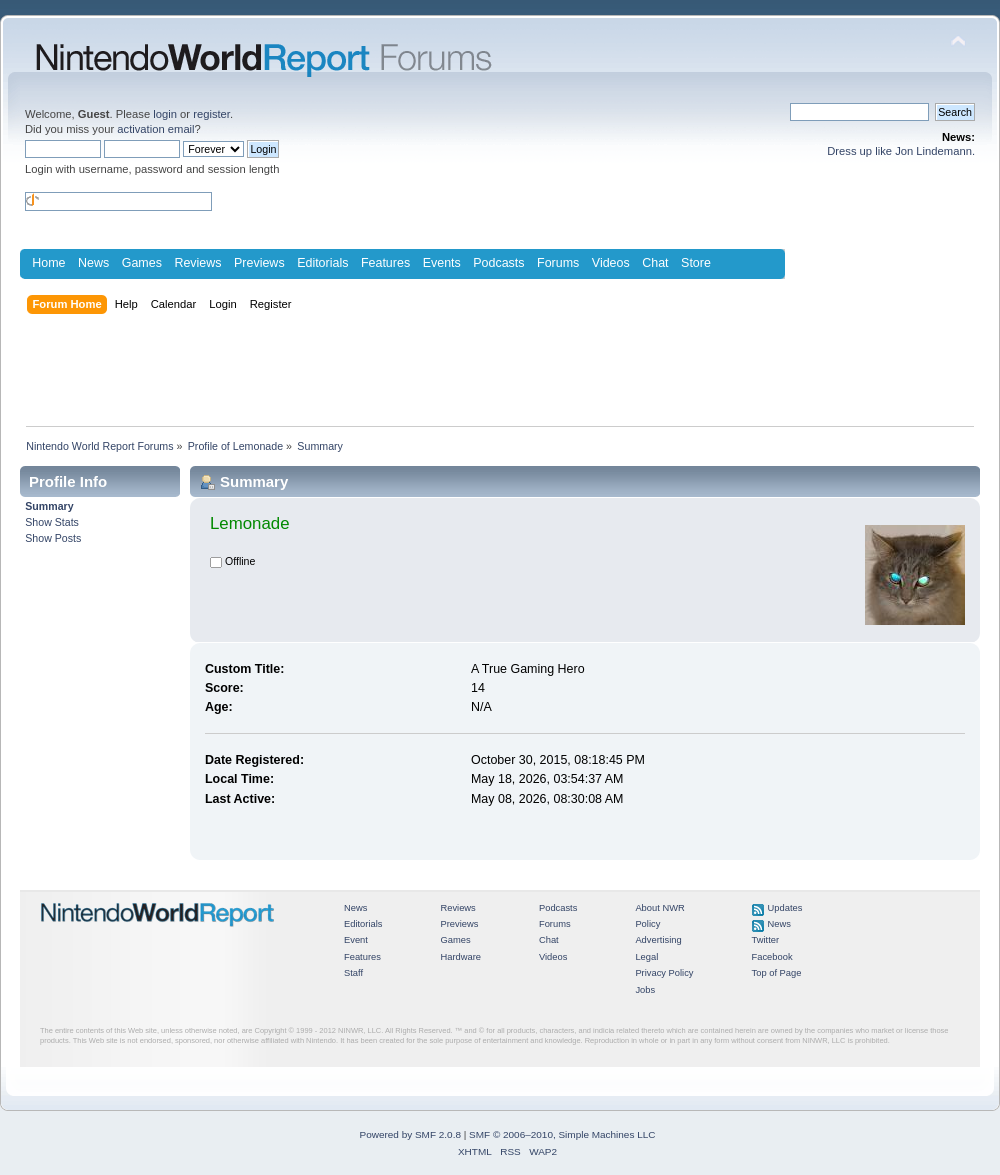 The width and height of the screenshot is (1000, 1175). What do you see at coordinates (562, 1134) in the screenshot?
I see `SMF © 2006–2010, Simple Machines LLC` at bounding box center [562, 1134].